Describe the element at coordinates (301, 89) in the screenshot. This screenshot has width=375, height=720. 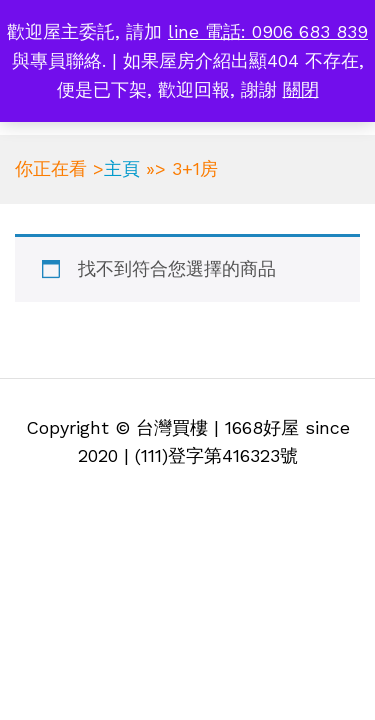
I see `關閉 [button]` at that location.